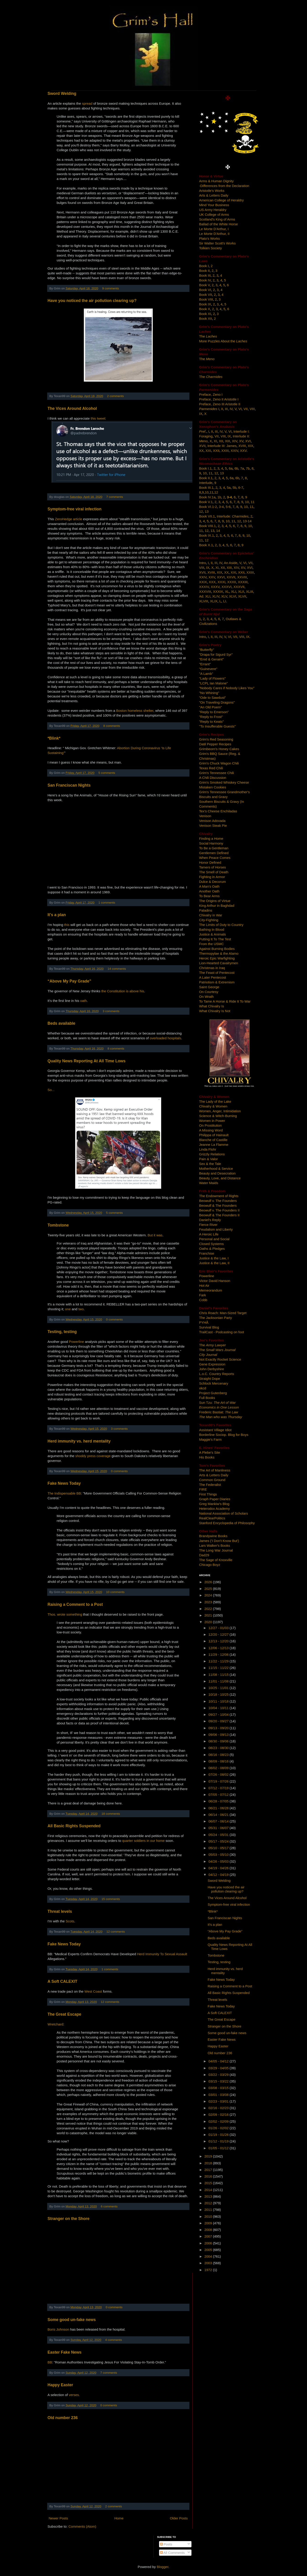  Describe the element at coordinates (208, 1595) in the screenshot. I see `2024` at that location.